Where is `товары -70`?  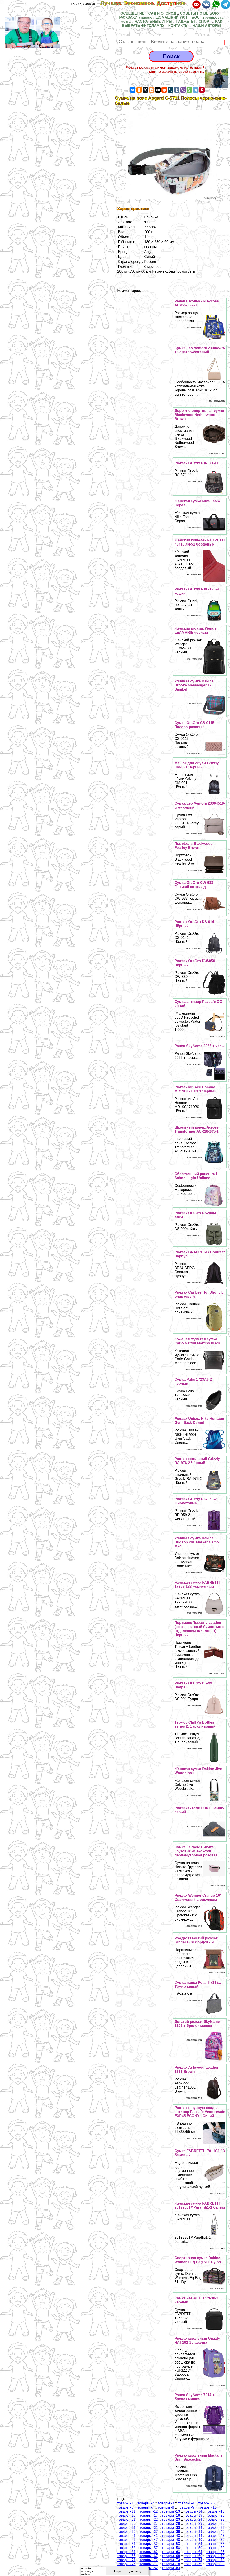 товары -70 is located at coordinates (215, 2556).